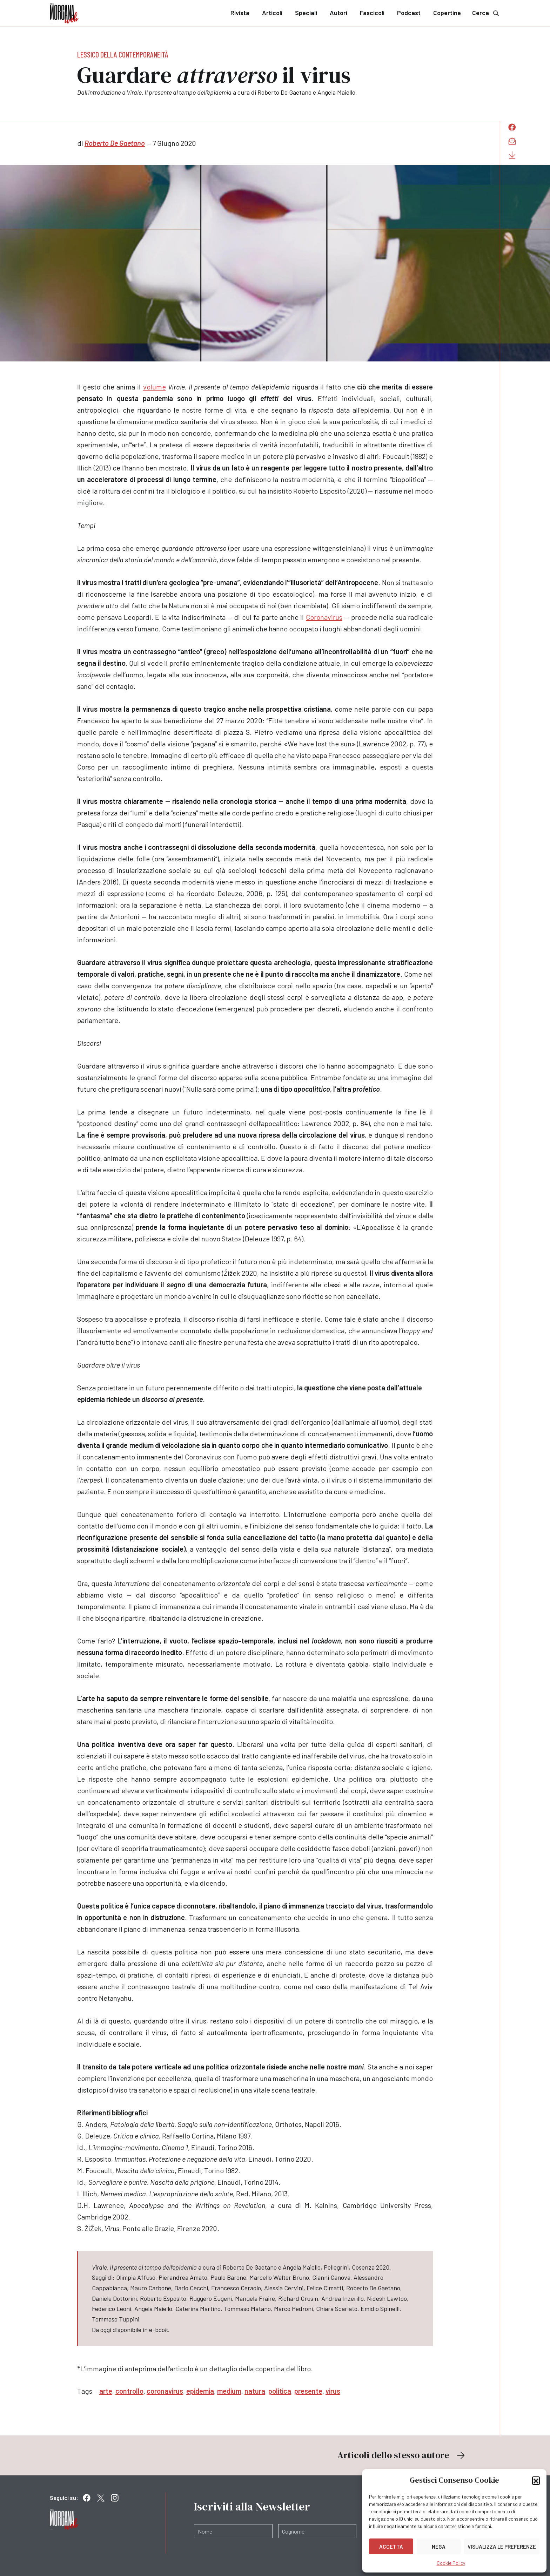 The height and width of the screenshot is (2576, 550). What do you see at coordinates (486, 13) in the screenshot?
I see `Cerca` at bounding box center [486, 13].